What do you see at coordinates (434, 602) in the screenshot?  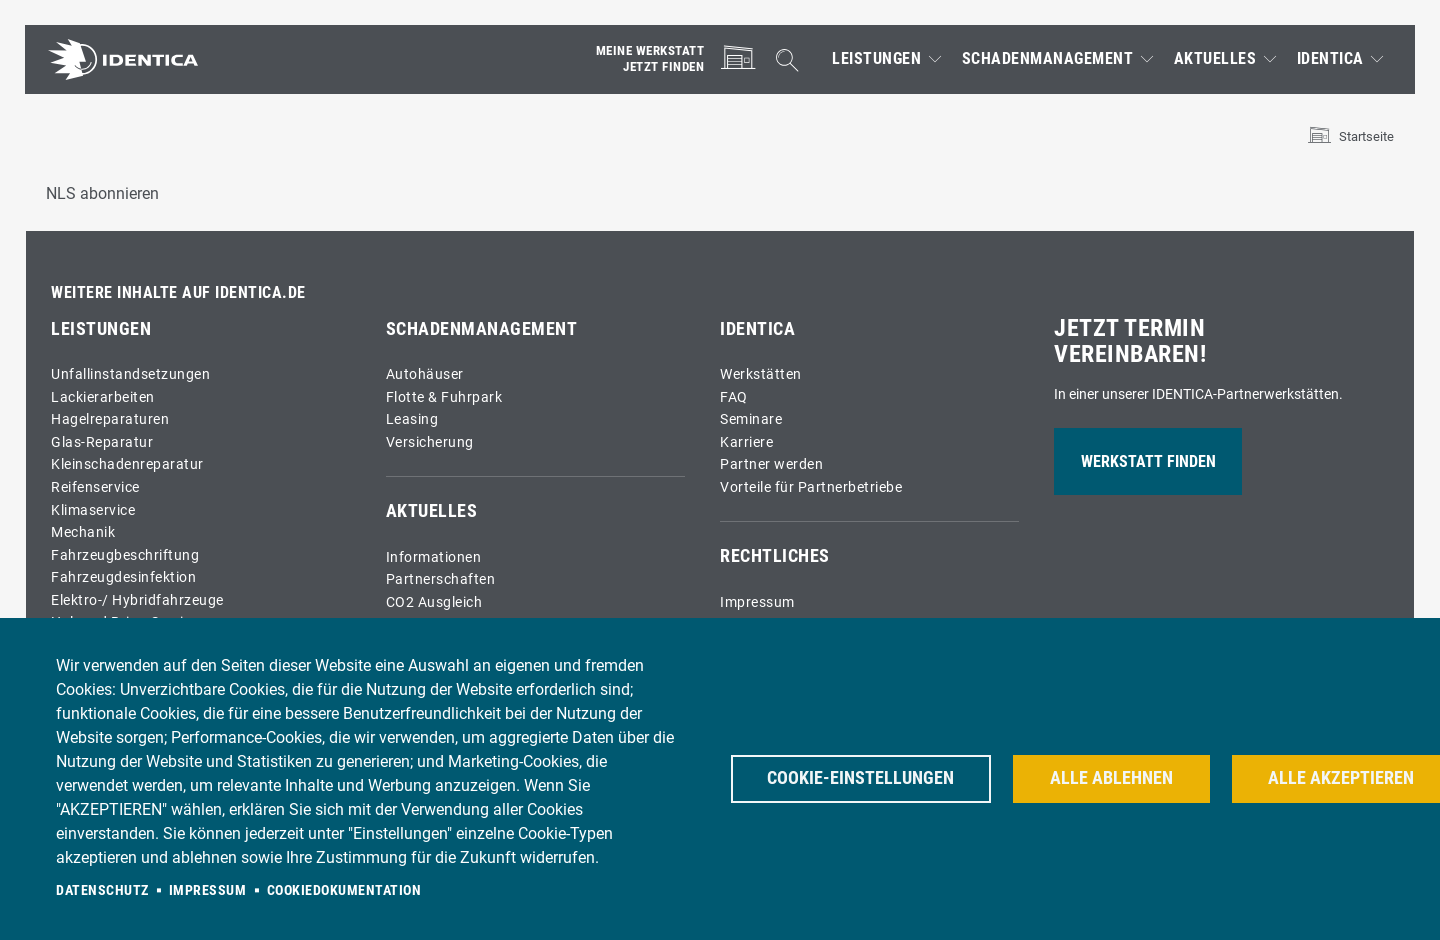 I see `CO2 Ausgleich` at bounding box center [434, 602].